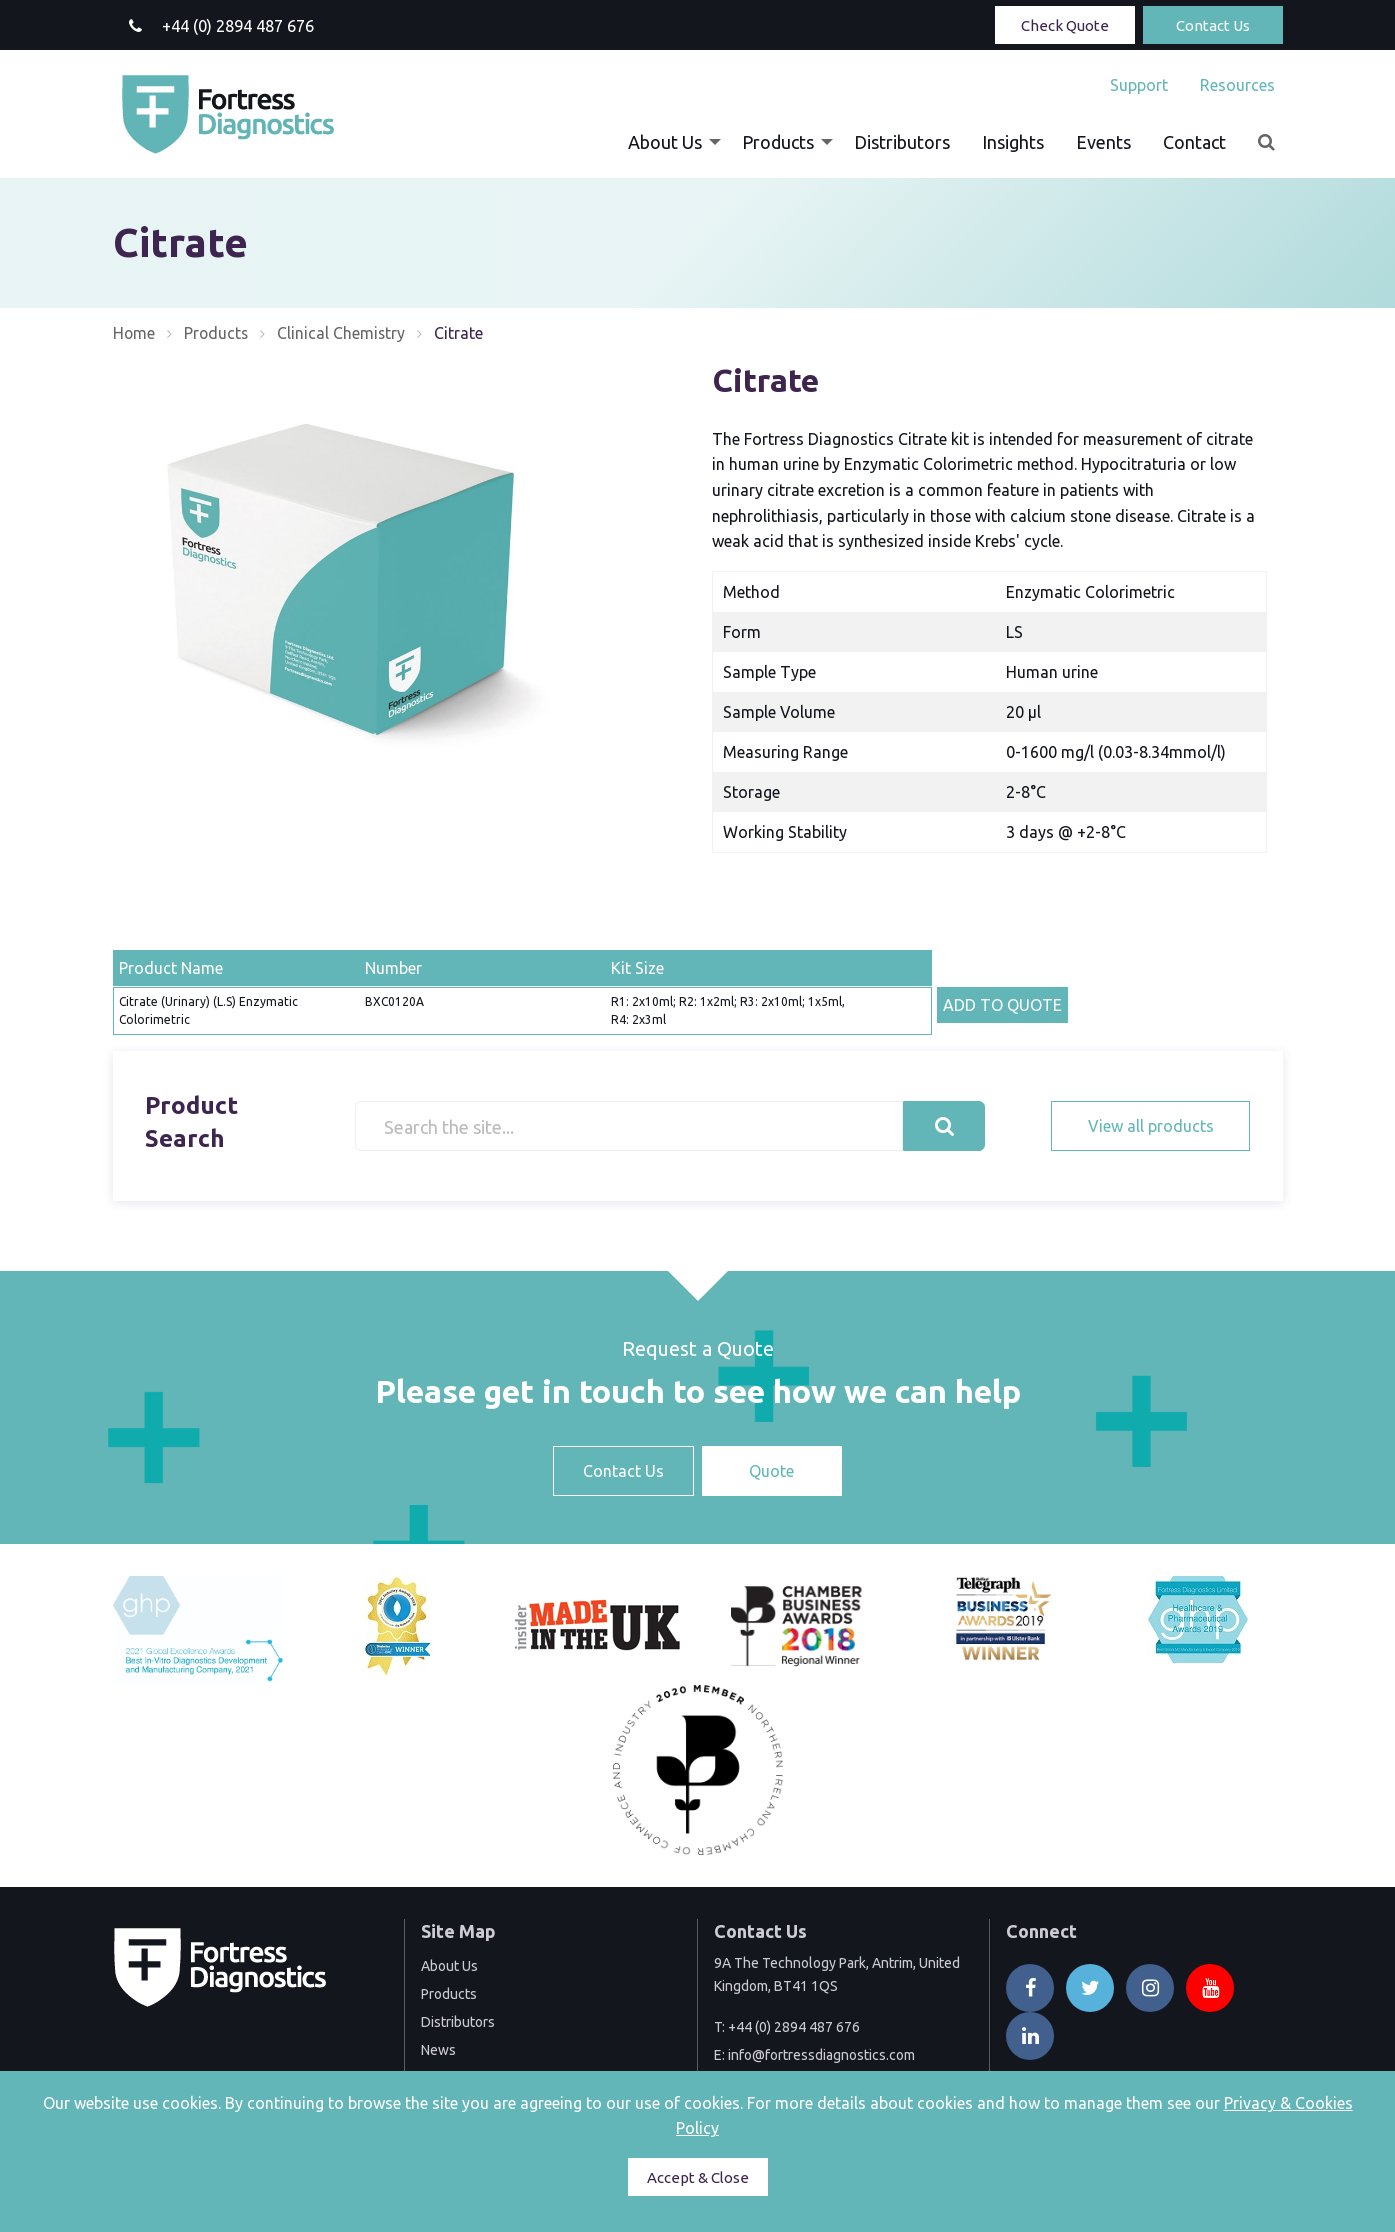 The height and width of the screenshot is (2232, 1395). Describe the element at coordinates (778, 142) in the screenshot. I see `Products` at that location.